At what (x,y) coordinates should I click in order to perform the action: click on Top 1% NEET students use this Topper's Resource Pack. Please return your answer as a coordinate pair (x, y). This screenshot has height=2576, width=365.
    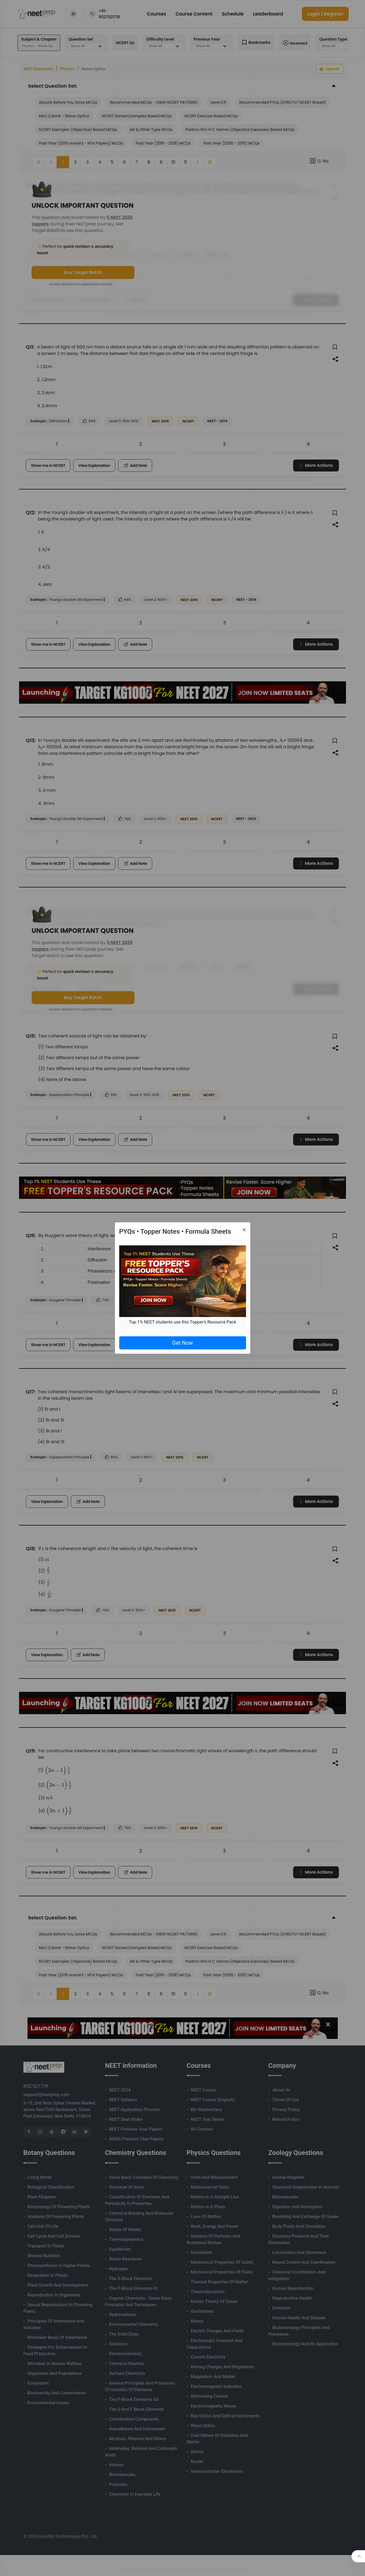
    Looking at the image, I should click on (182, 1322).